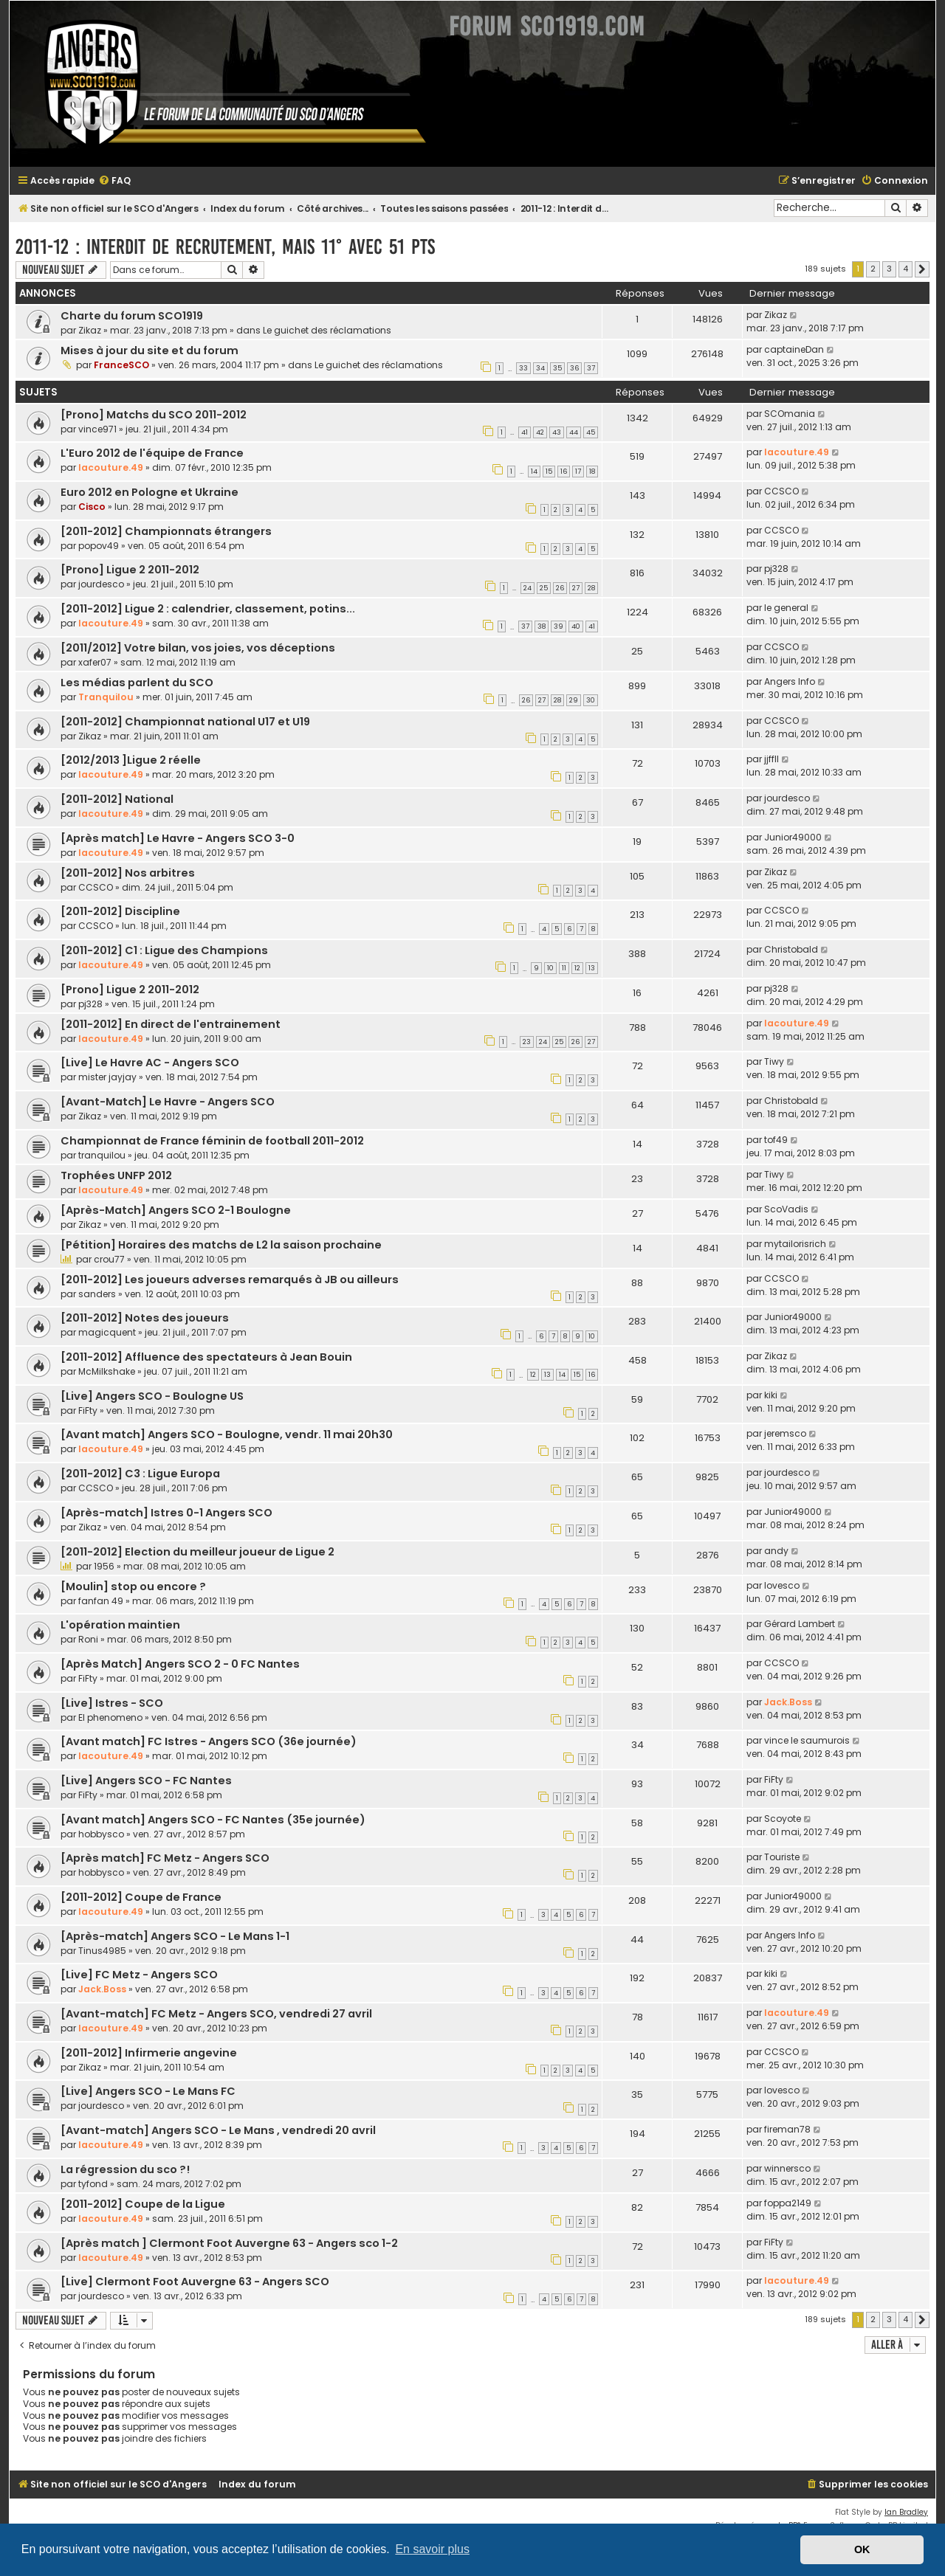  What do you see at coordinates (180, 1664) in the screenshot?
I see `[Après Match] Angers SCO 2 - 0 FC Nantes` at bounding box center [180, 1664].